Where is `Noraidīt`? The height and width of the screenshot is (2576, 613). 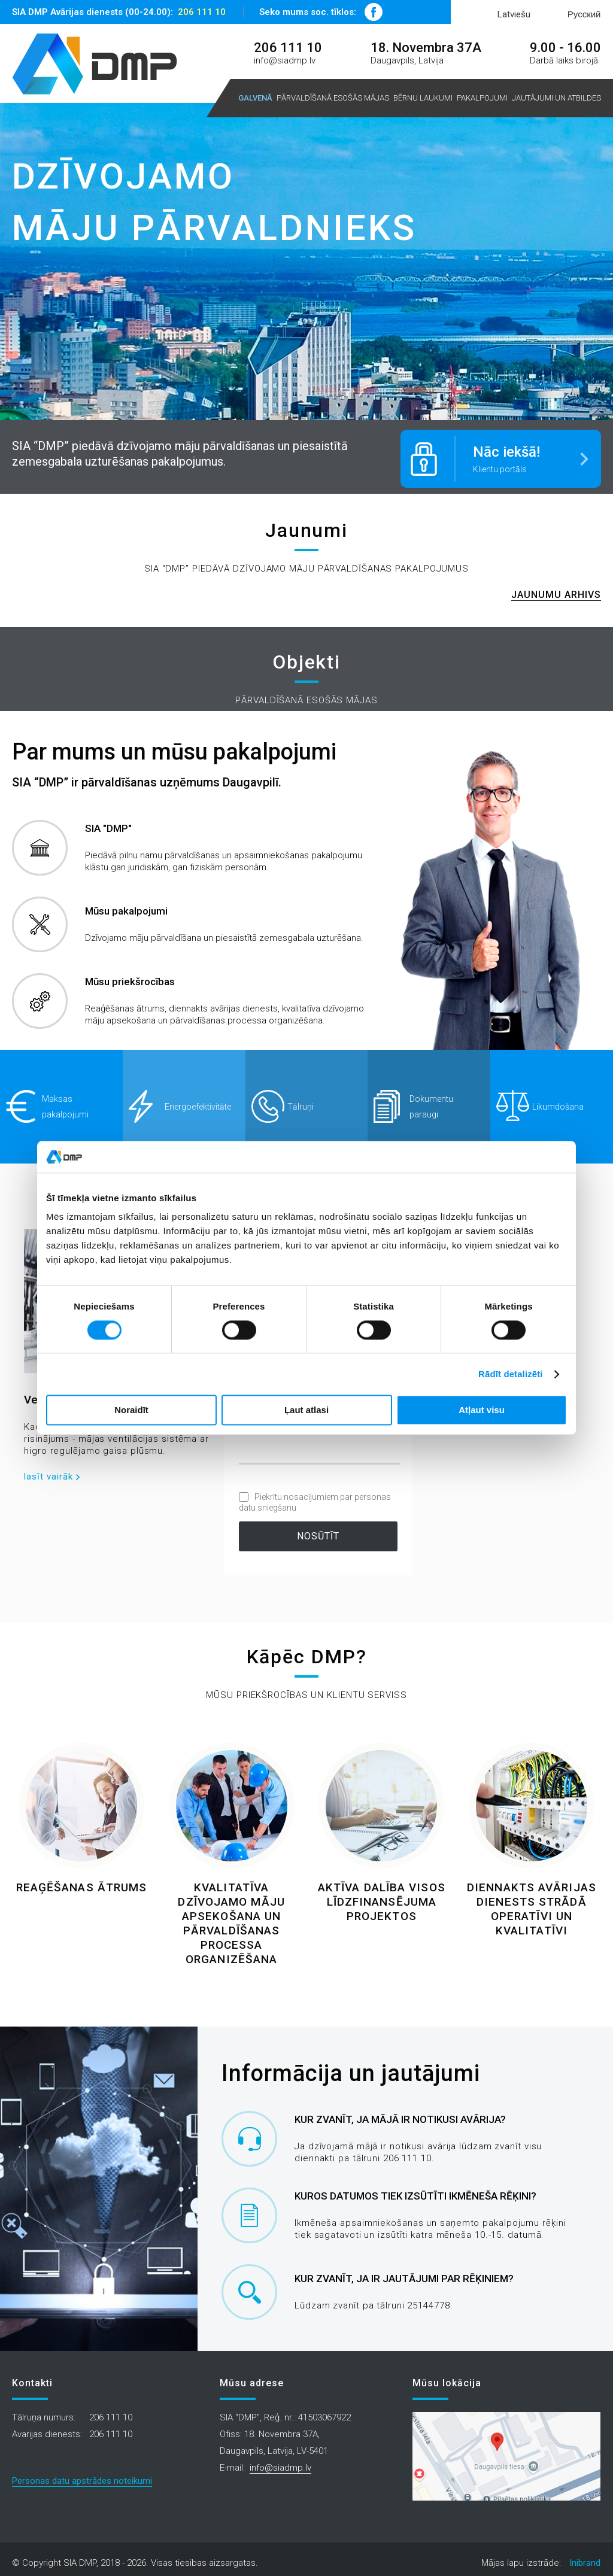 Noraidīt is located at coordinates (131, 1410).